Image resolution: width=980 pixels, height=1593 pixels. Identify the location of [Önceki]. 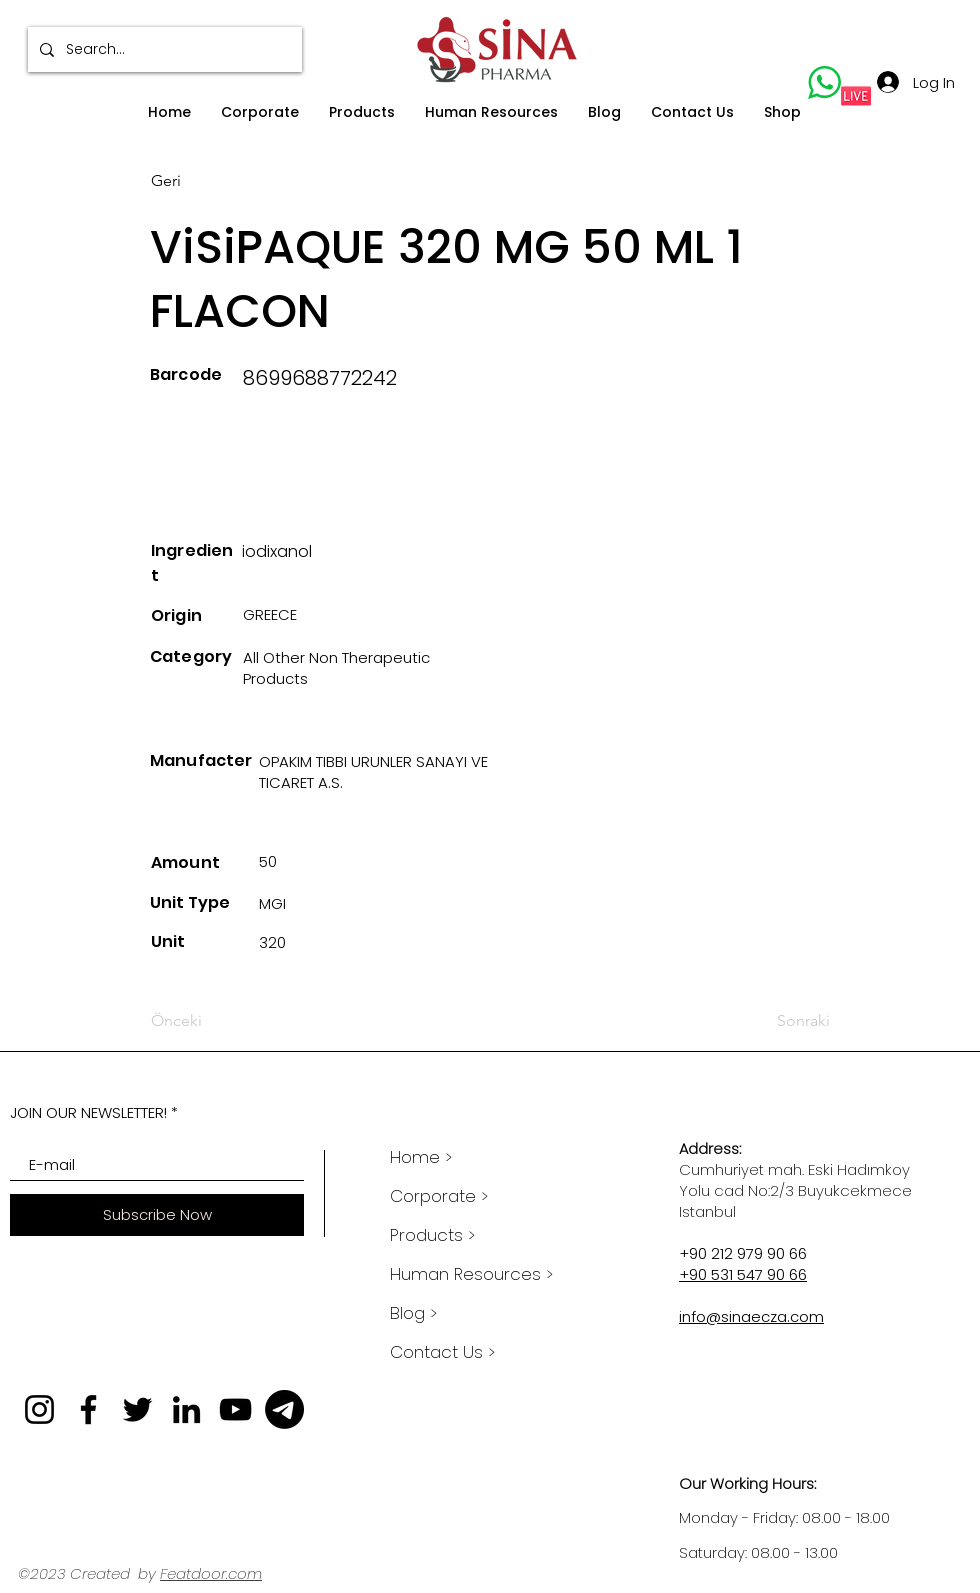
(217, 1021).